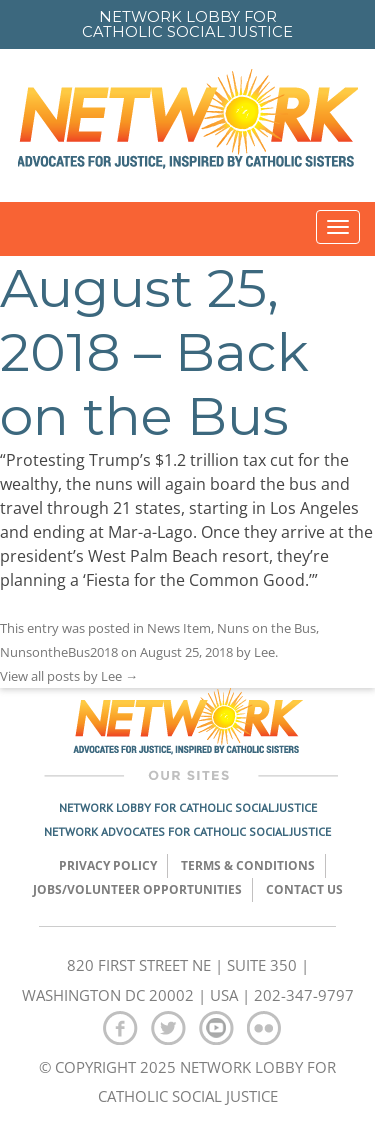 The image size is (375, 1142). I want to click on View all posts by Lee, so click(69, 676).